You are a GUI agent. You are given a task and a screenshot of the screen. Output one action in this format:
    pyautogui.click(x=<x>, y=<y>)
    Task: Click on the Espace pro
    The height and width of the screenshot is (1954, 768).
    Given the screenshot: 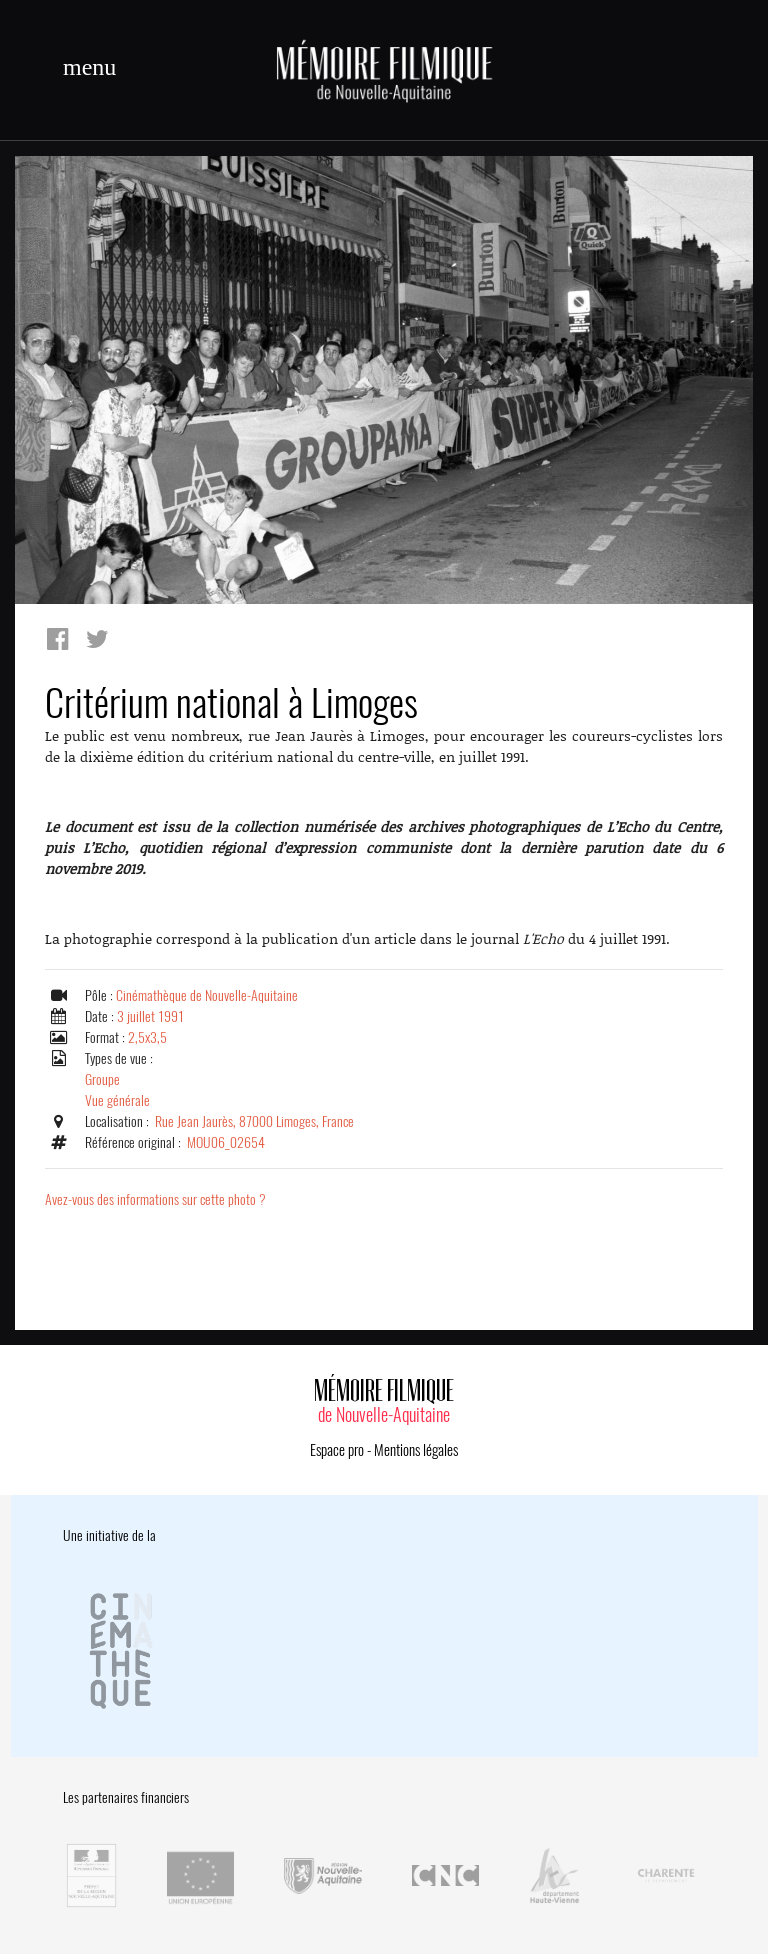 What is the action you would take?
    pyautogui.click(x=337, y=1450)
    